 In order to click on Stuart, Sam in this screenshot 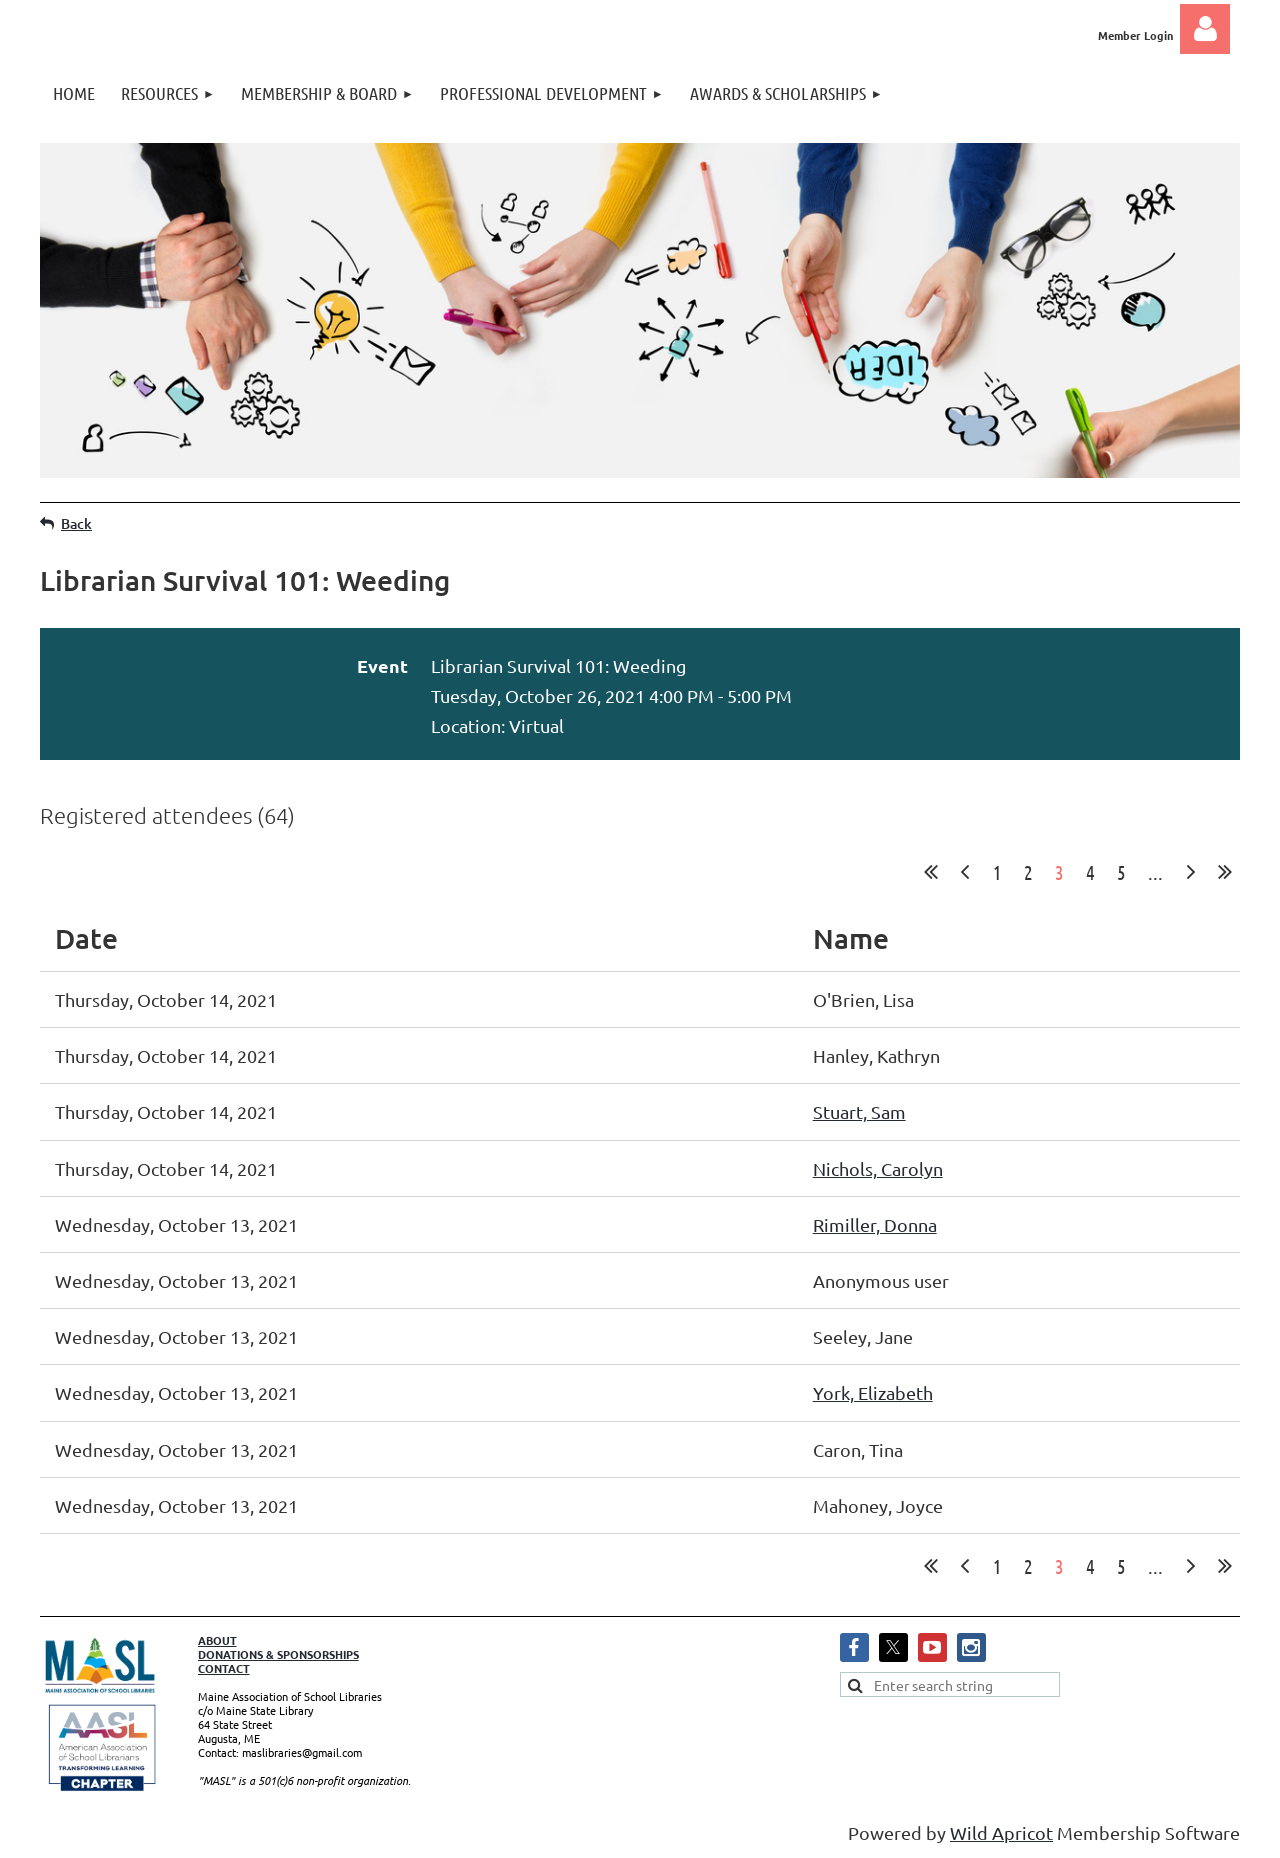, I will do `click(859, 1111)`.